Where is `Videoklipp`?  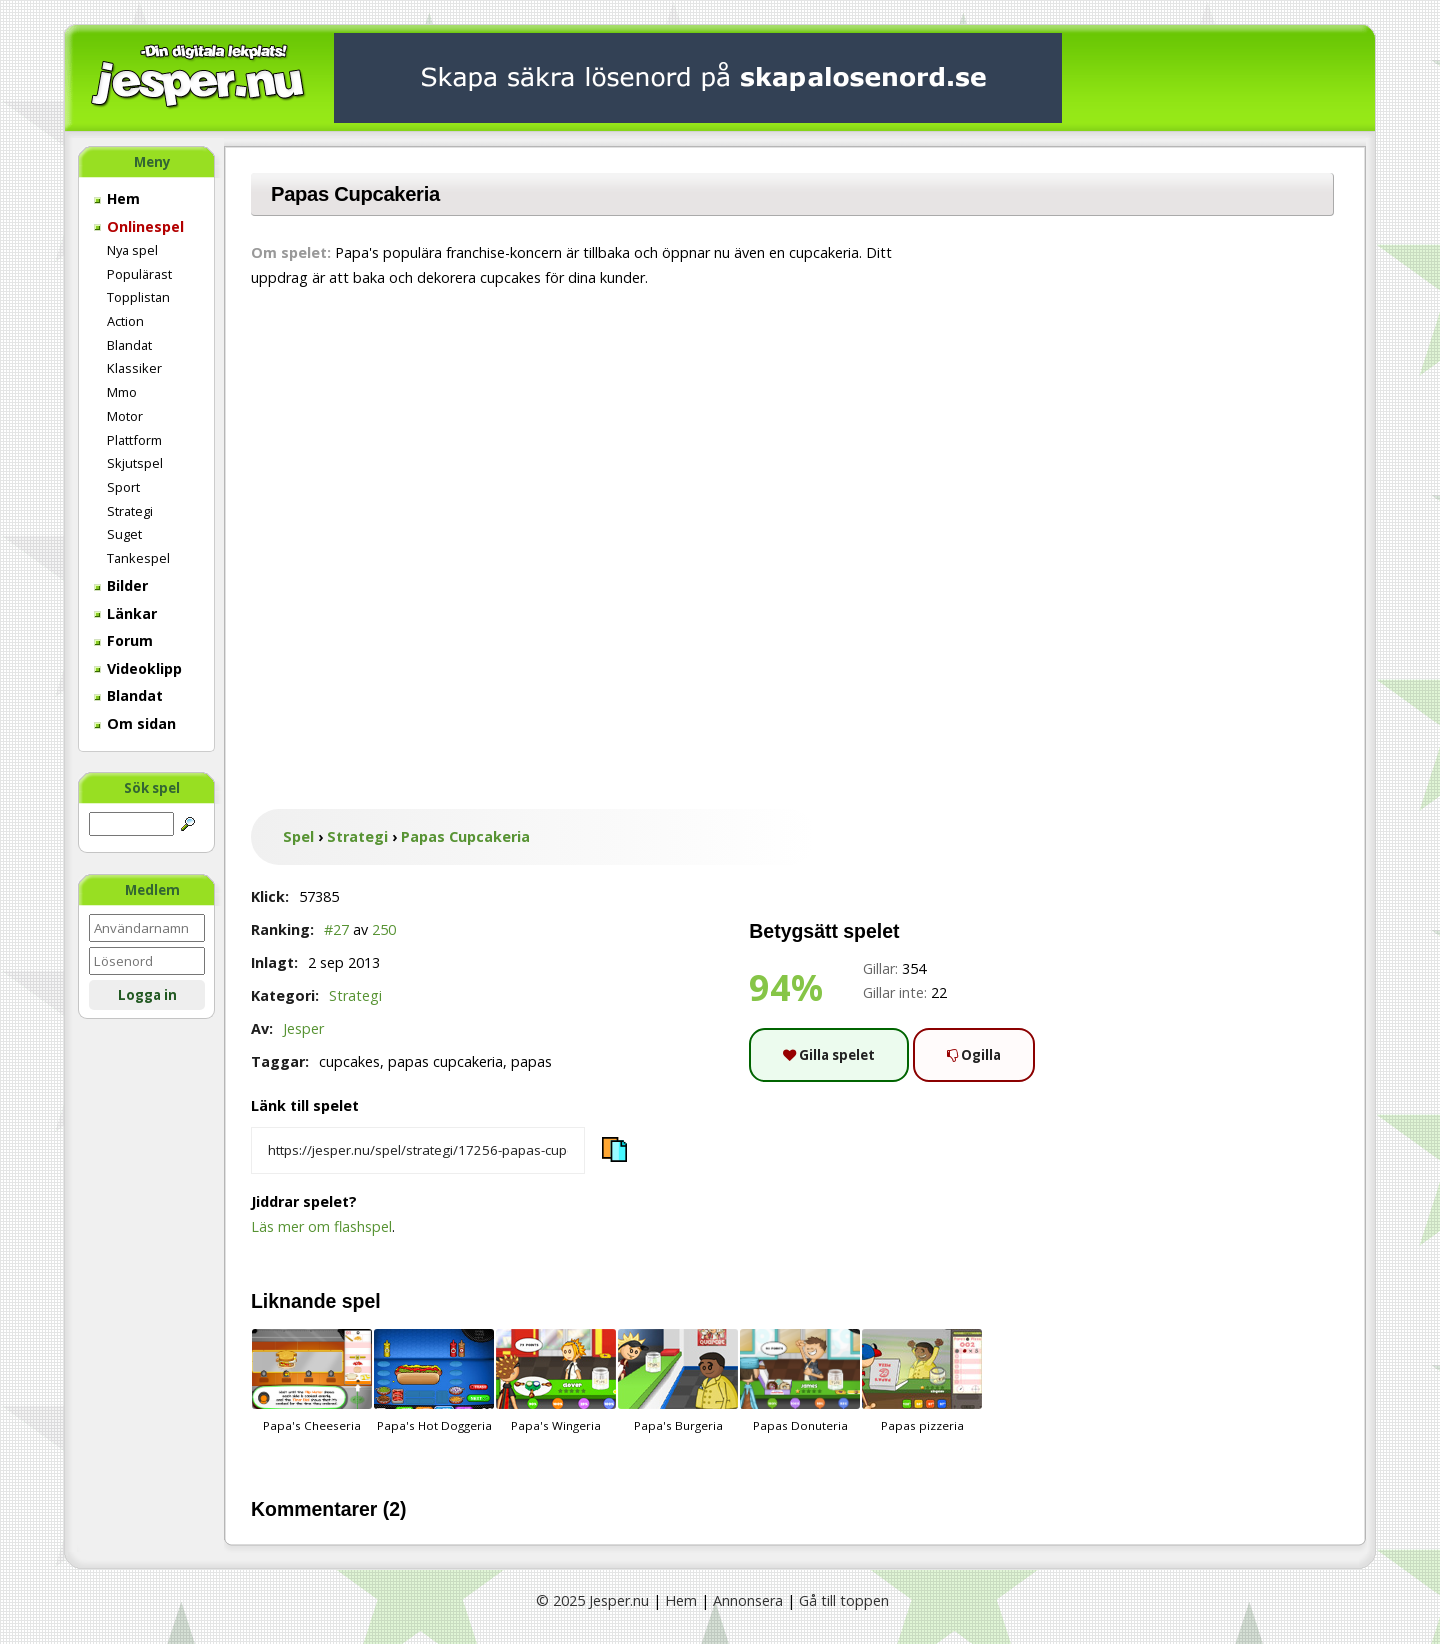
Videoklipp is located at coordinates (138, 668).